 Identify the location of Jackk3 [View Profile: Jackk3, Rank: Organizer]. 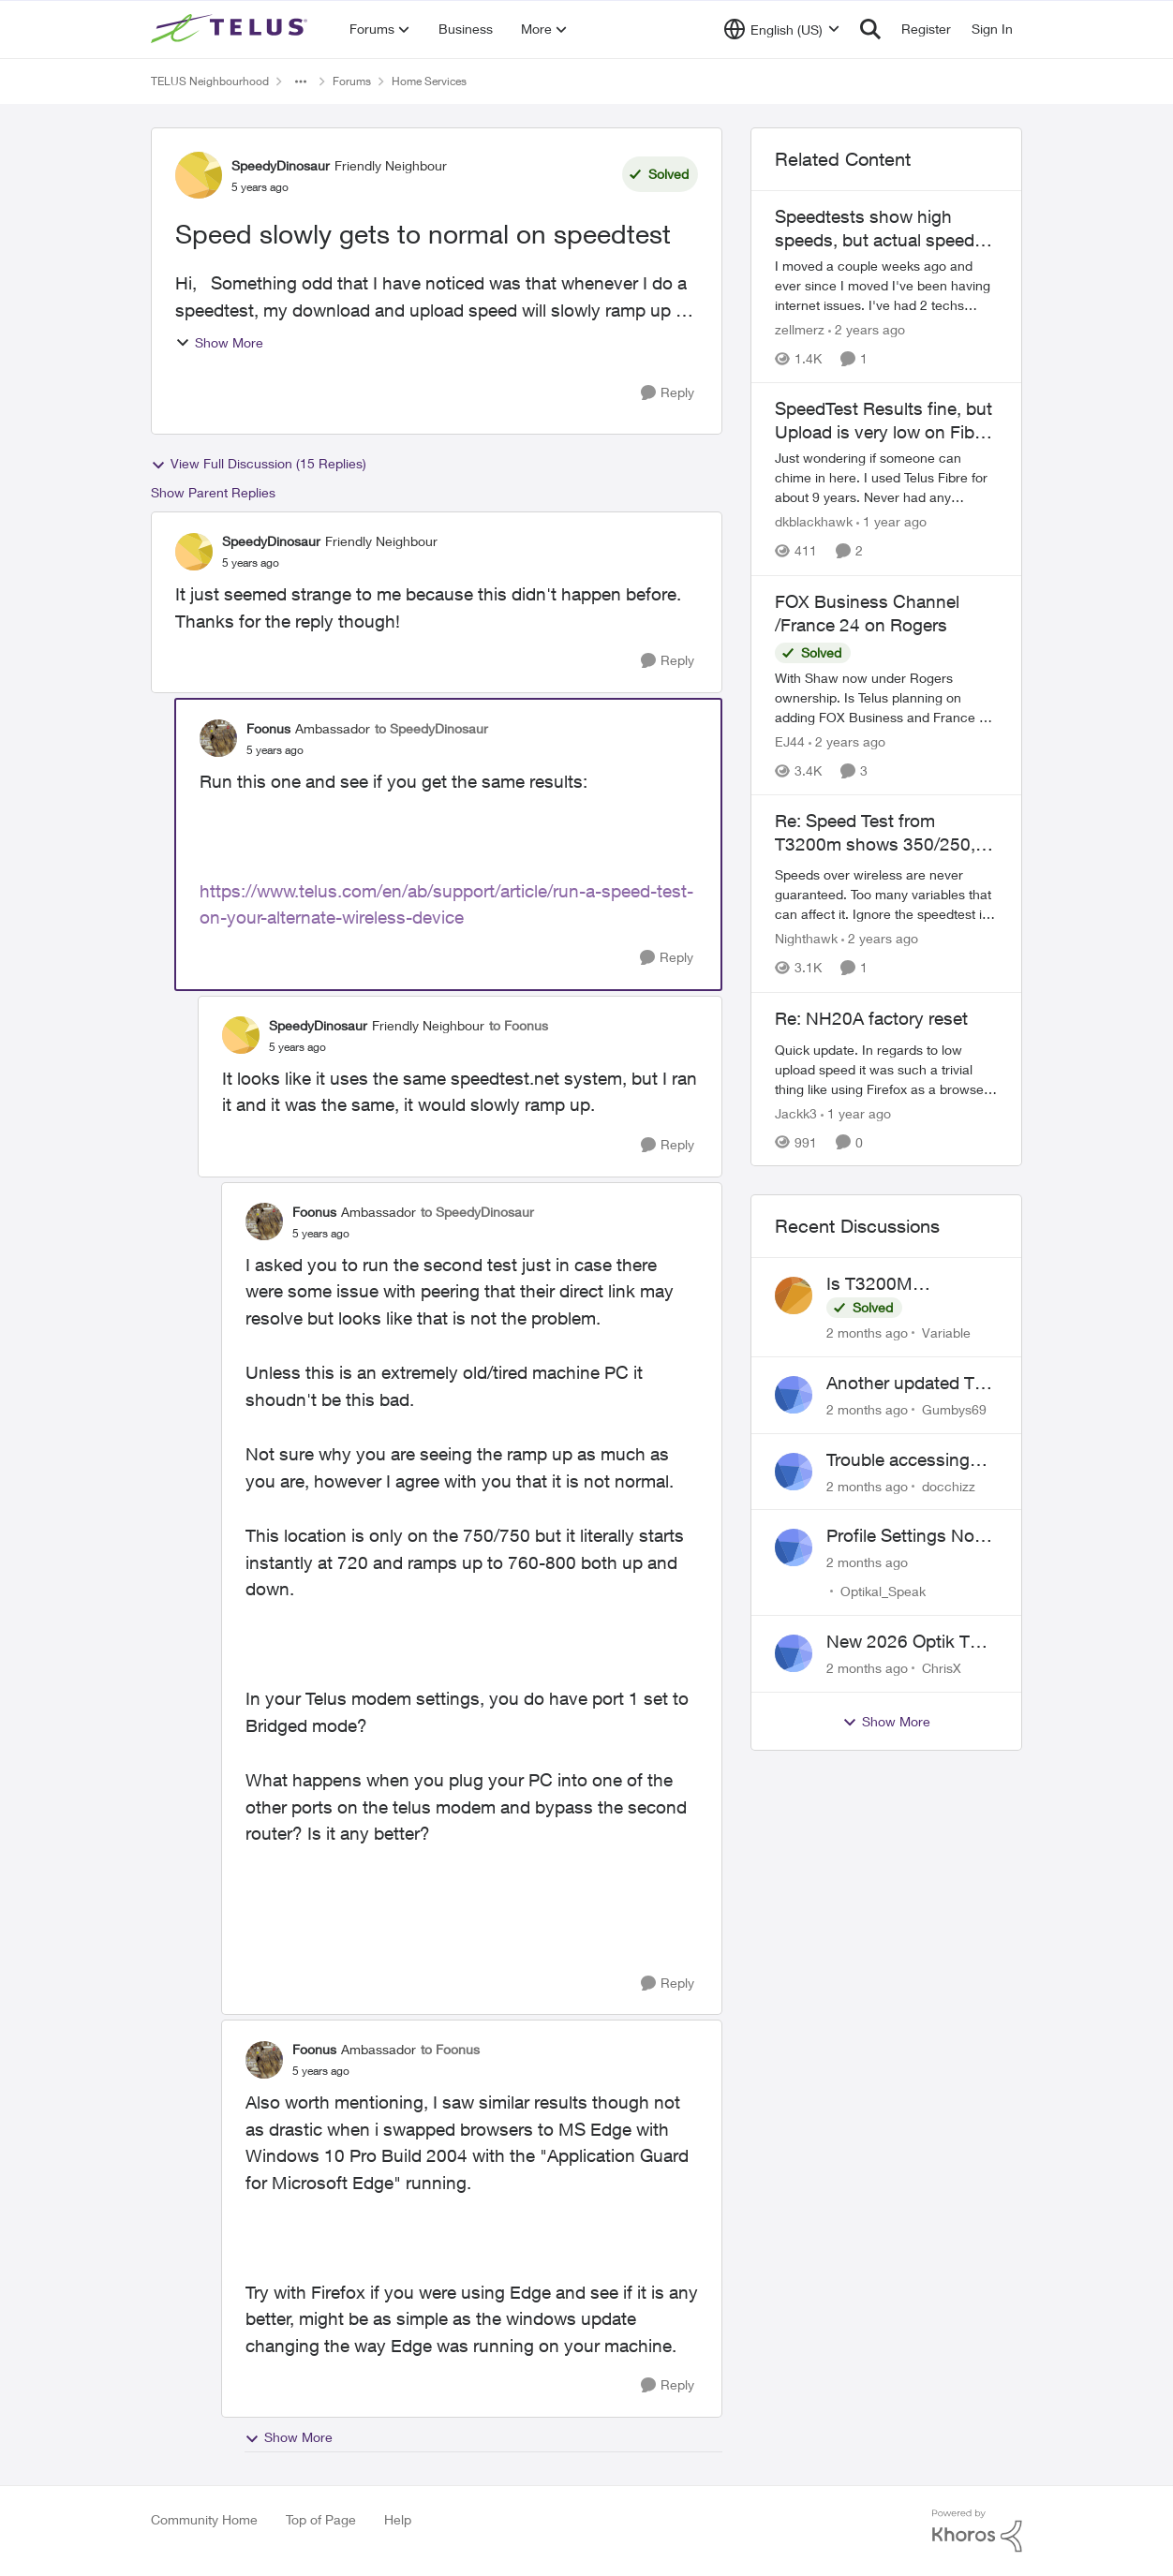
(796, 1112).